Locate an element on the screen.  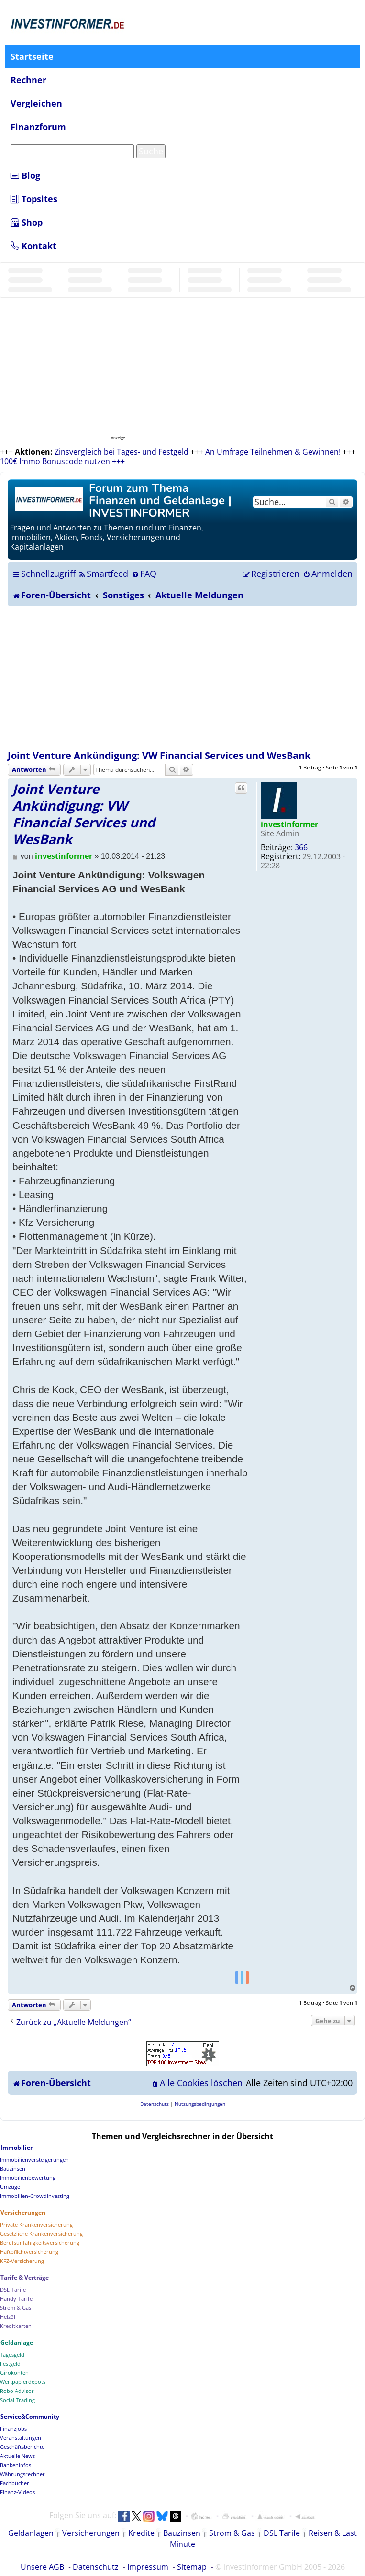
[menuitem] is located at coordinates (103, 573).